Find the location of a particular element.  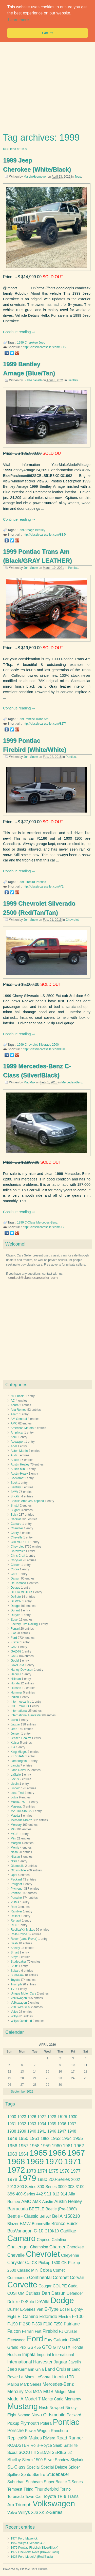

Saab is located at coordinates (14, 1943).